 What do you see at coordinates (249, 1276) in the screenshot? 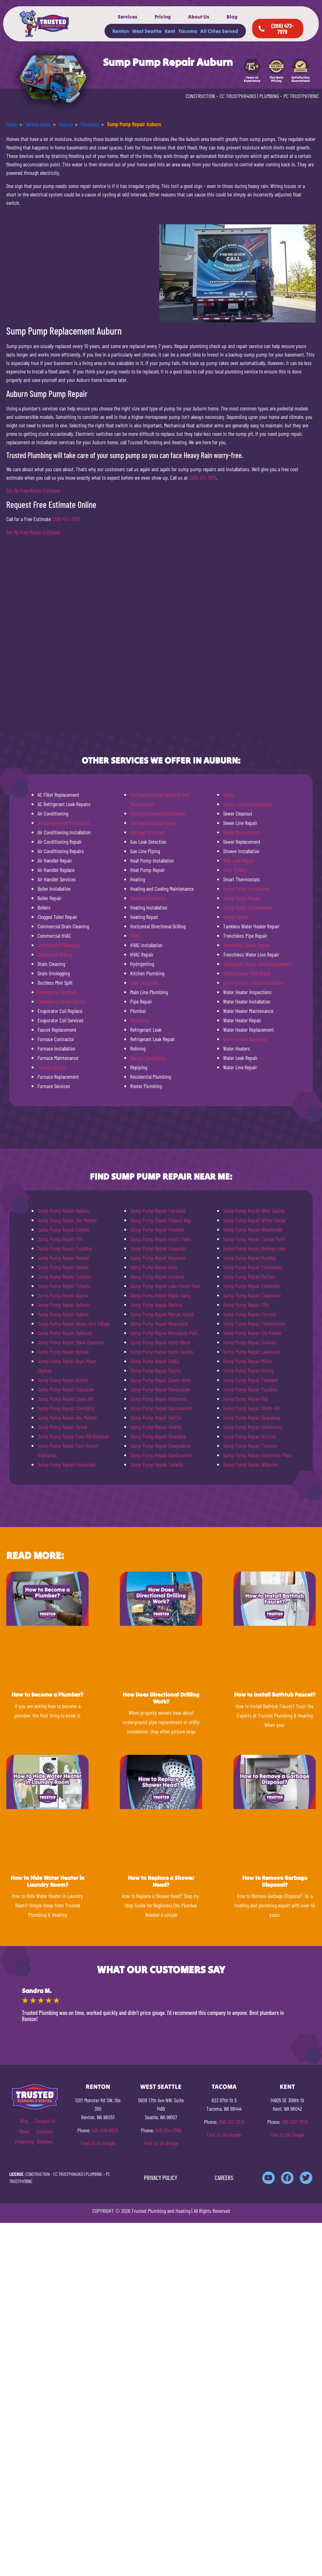
I see `Sump Pump Repair DuPont` at bounding box center [249, 1276].